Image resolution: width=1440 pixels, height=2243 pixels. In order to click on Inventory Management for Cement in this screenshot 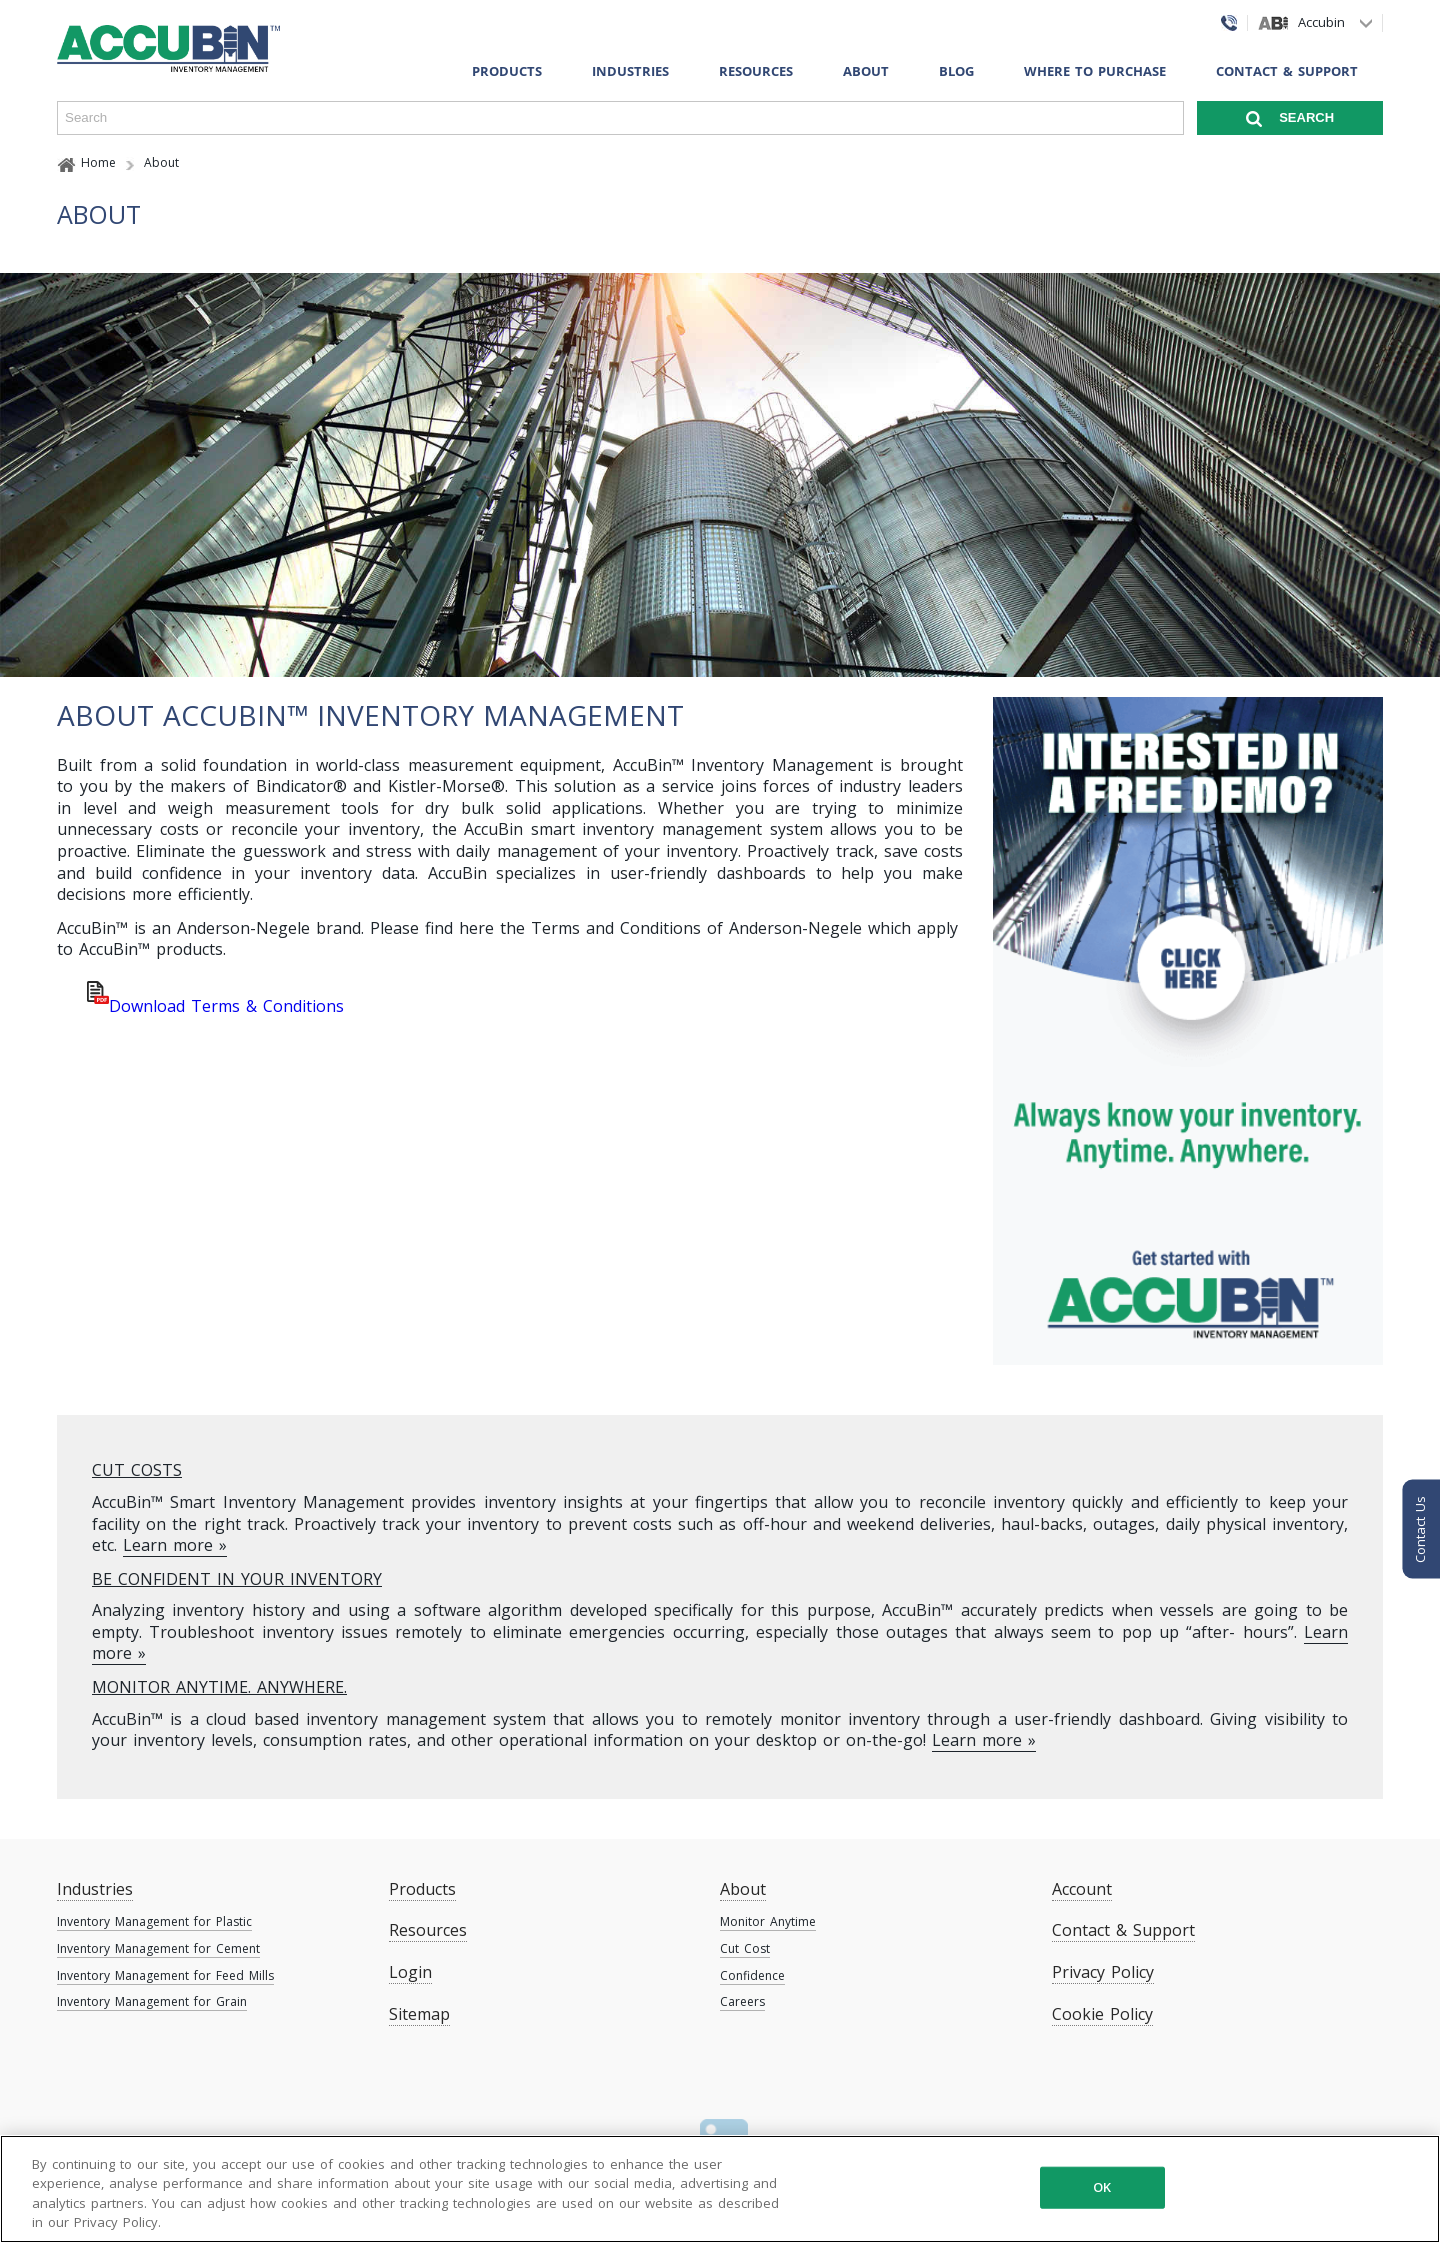, I will do `click(158, 1948)`.